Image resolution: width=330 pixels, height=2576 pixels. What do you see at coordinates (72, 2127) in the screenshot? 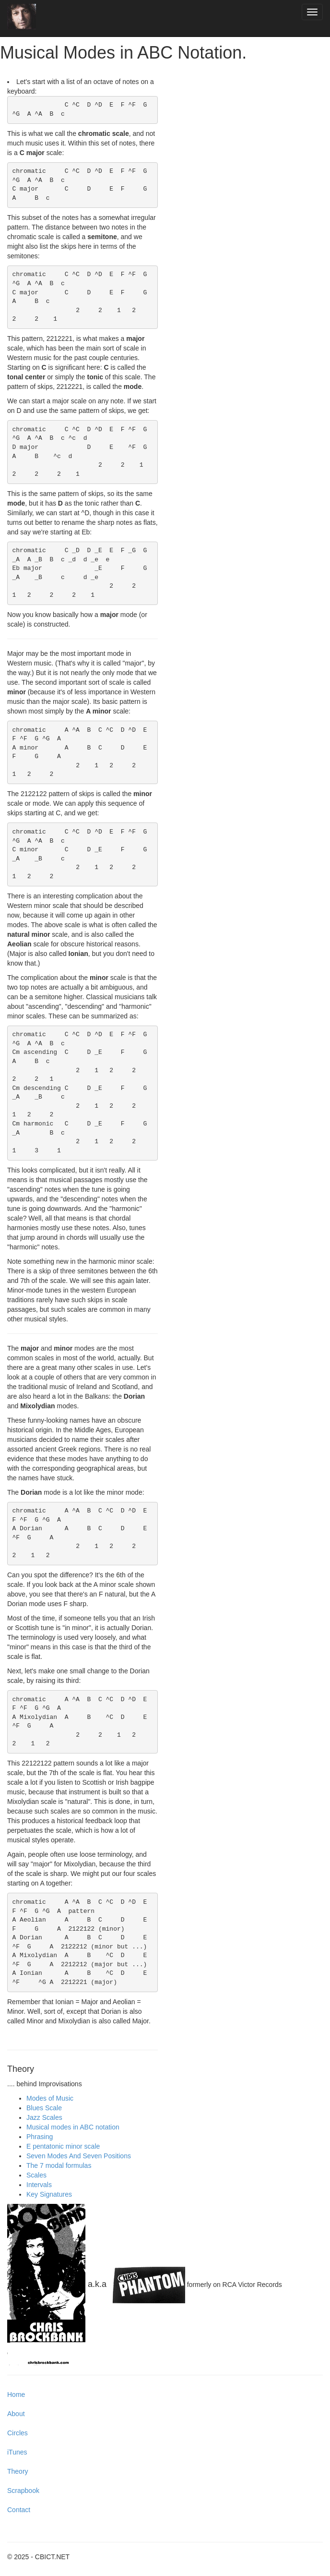
I see `Musical modes in ABC notation` at bounding box center [72, 2127].